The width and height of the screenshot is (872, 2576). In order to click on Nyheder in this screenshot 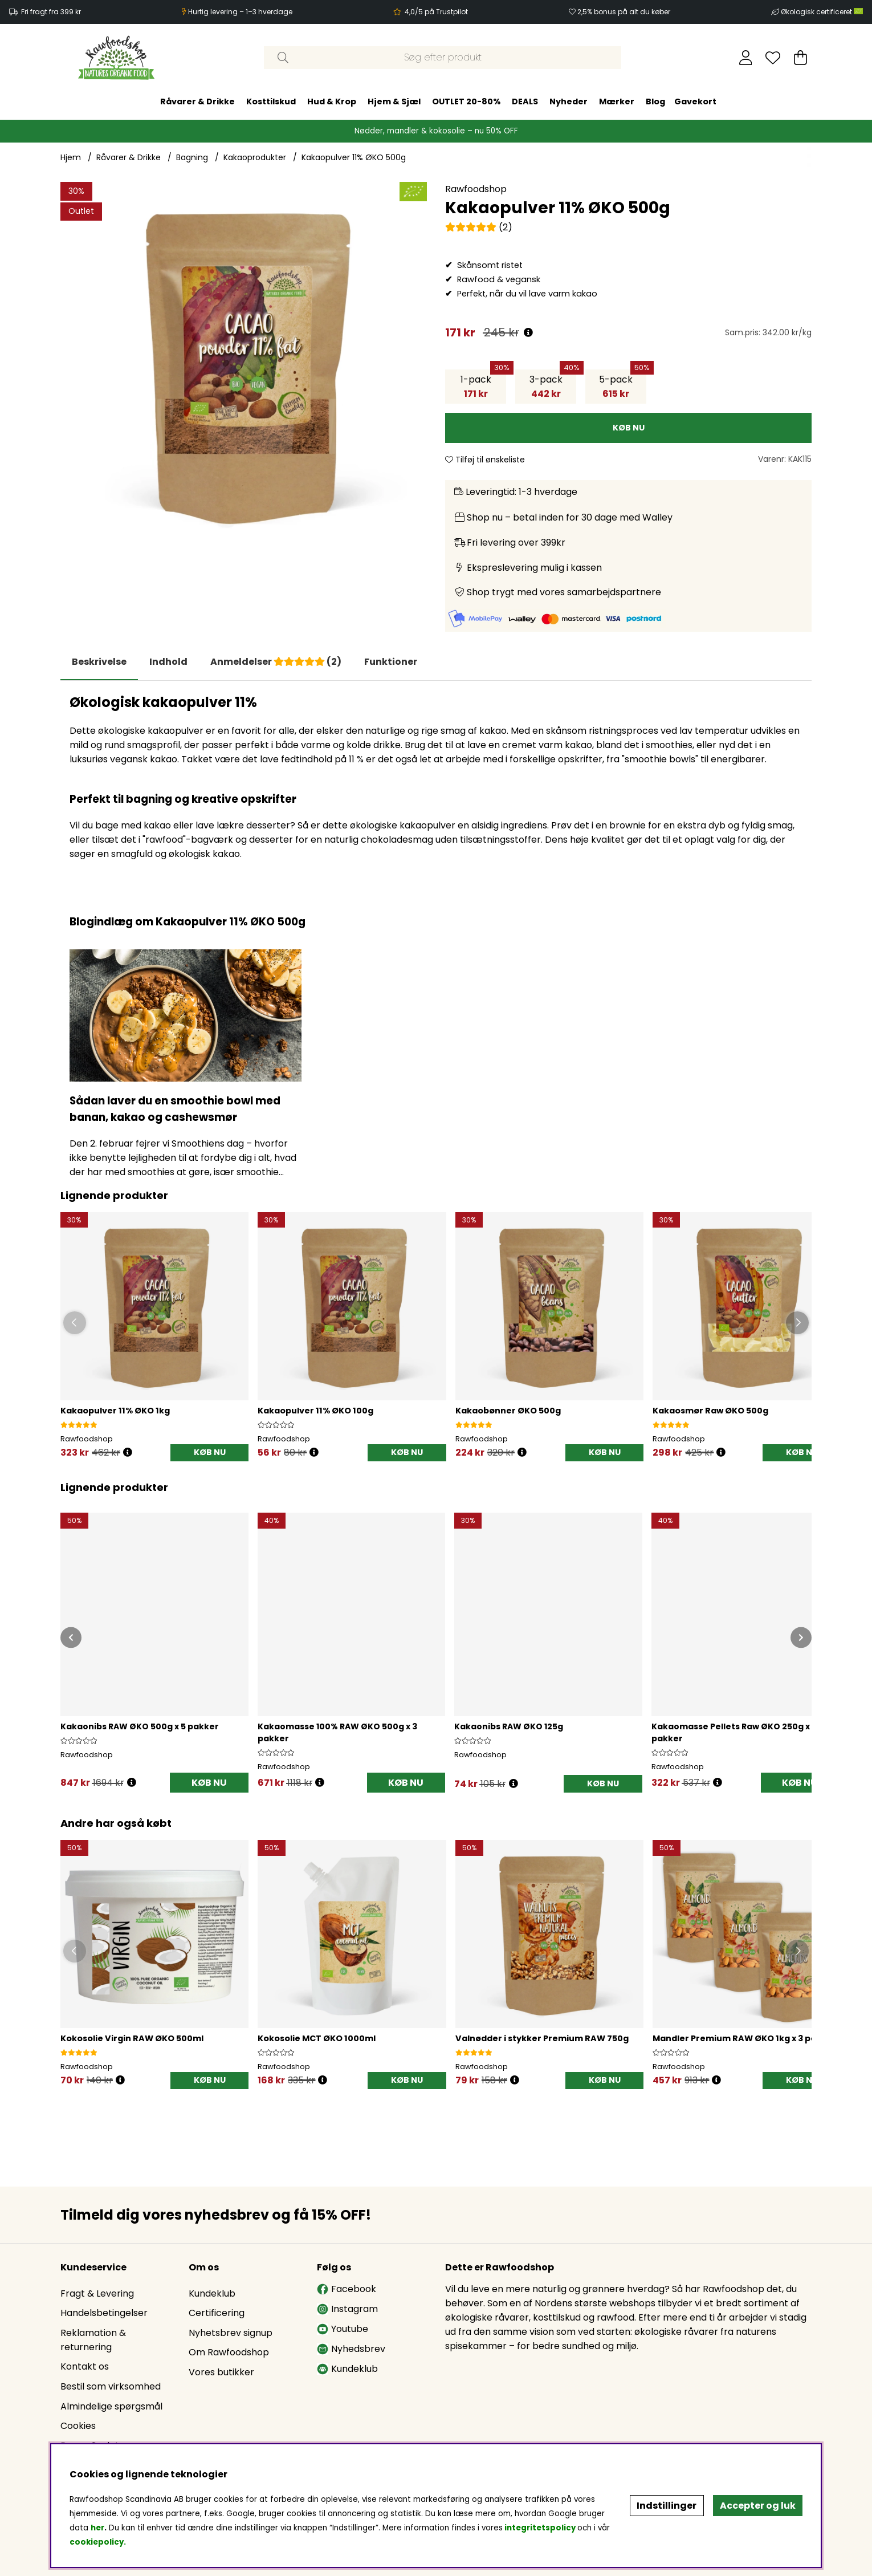, I will do `click(568, 101)`.